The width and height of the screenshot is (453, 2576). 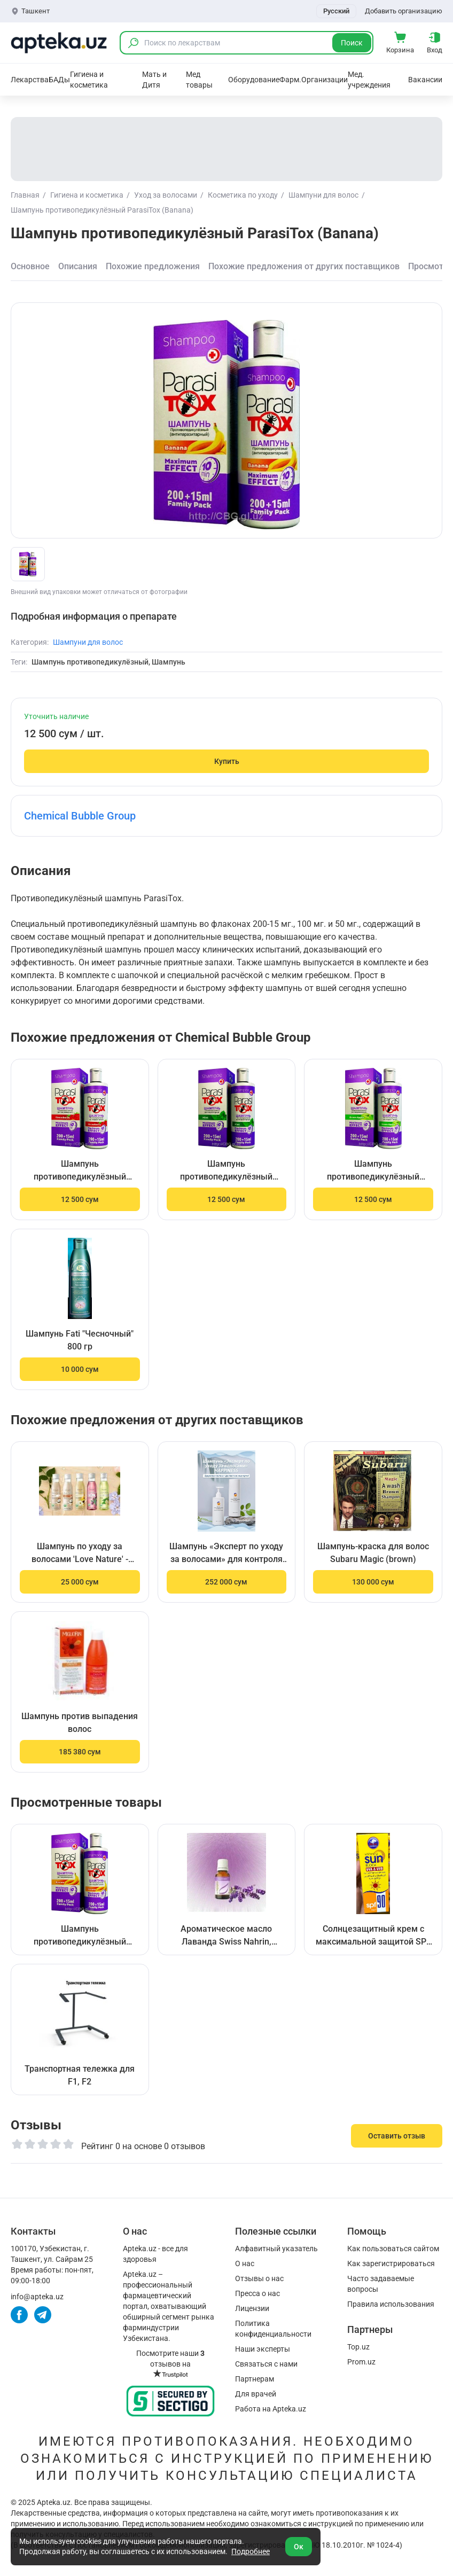 I want to click on Купить, so click(x=226, y=761).